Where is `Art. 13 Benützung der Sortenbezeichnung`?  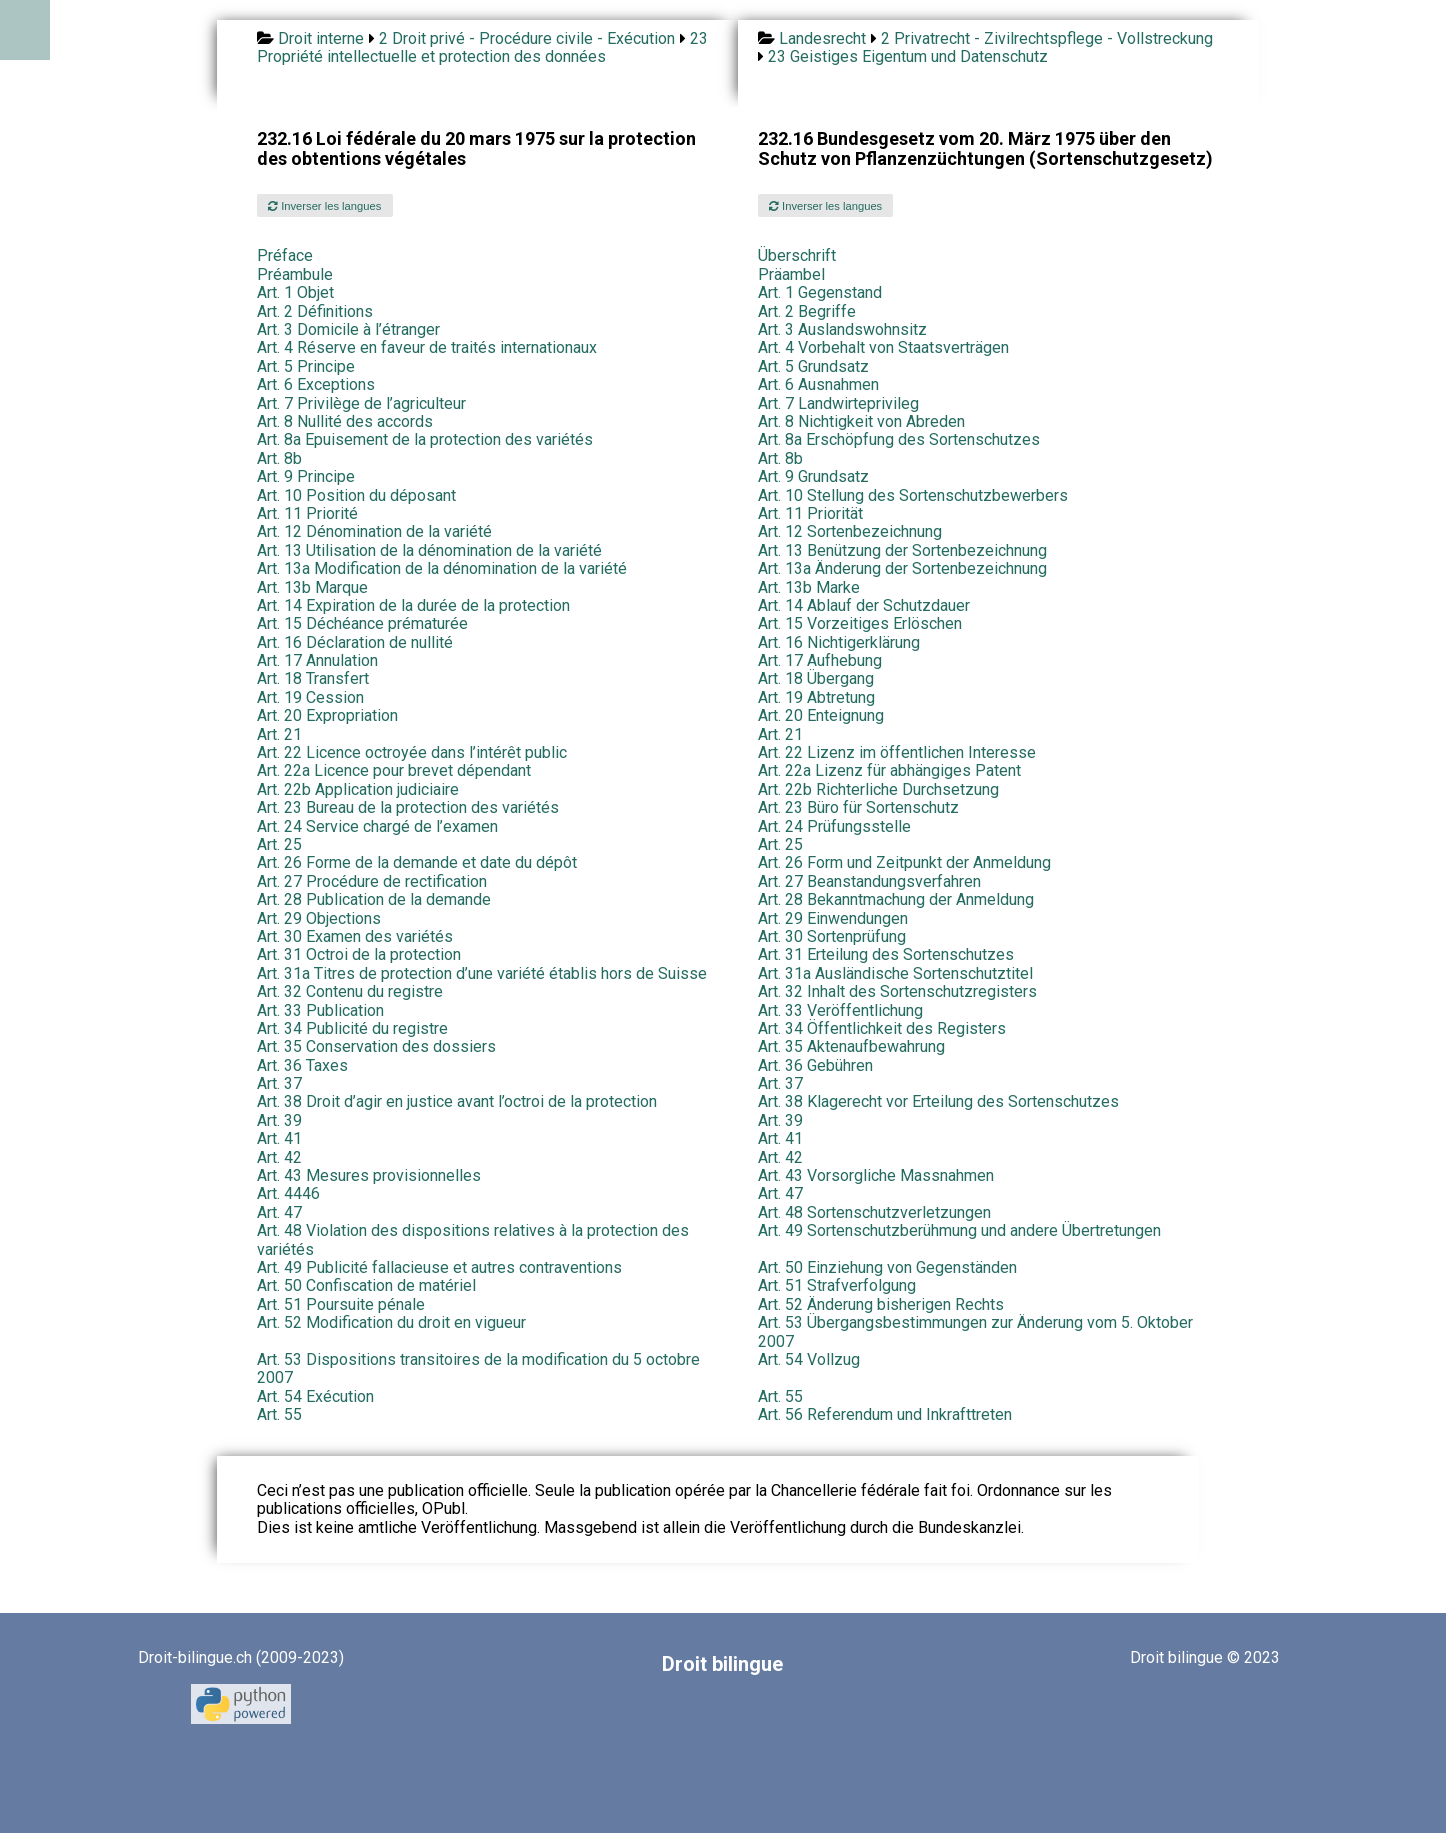
Art. 13 Benützung der Sortenbezeichnung is located at coordinates (902, 550).